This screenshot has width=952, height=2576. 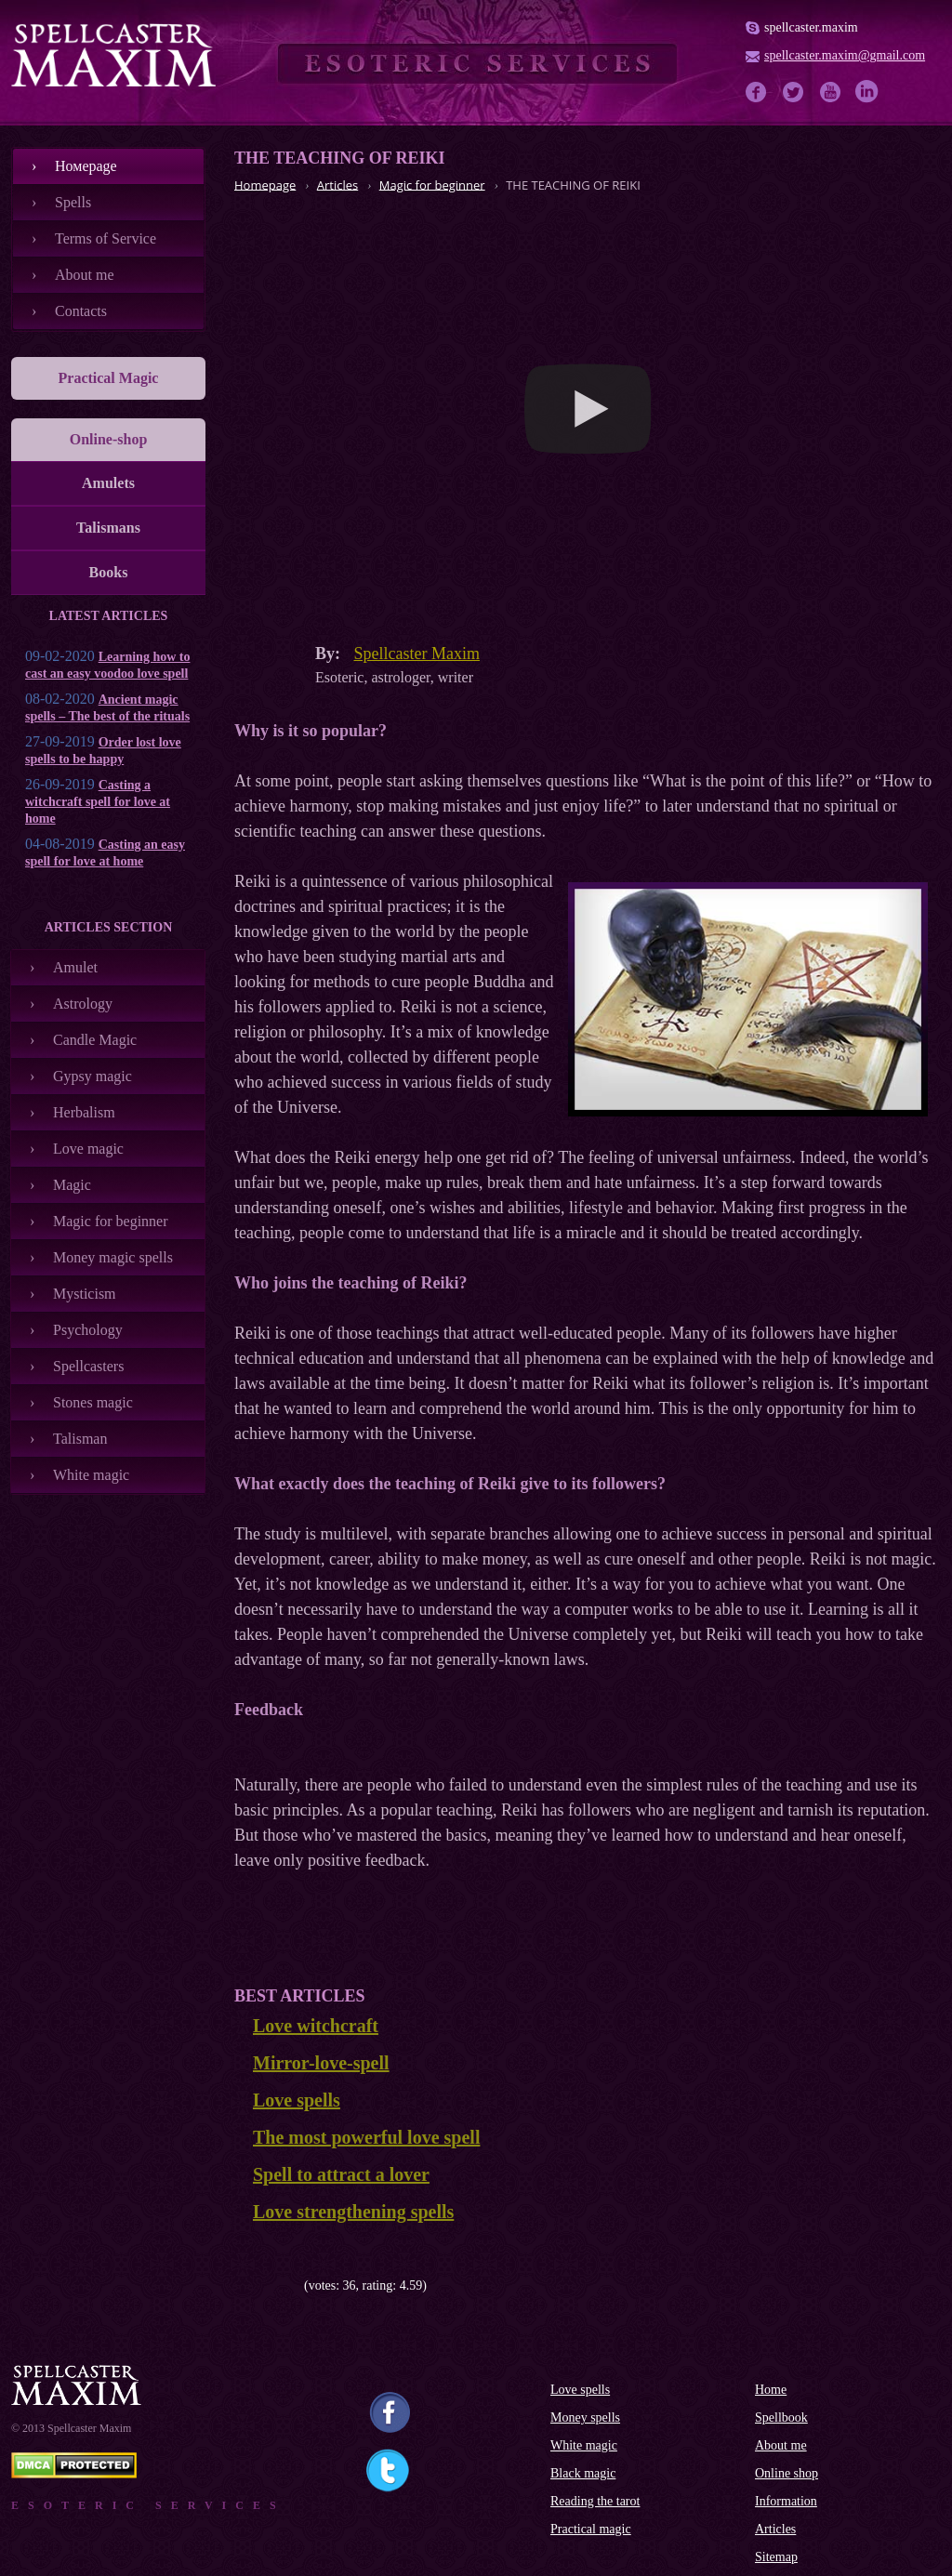 What do you see at coordinates (84, 1112) in the screenshot?
I see `Herbalism` at bounding box center [84, 1112].